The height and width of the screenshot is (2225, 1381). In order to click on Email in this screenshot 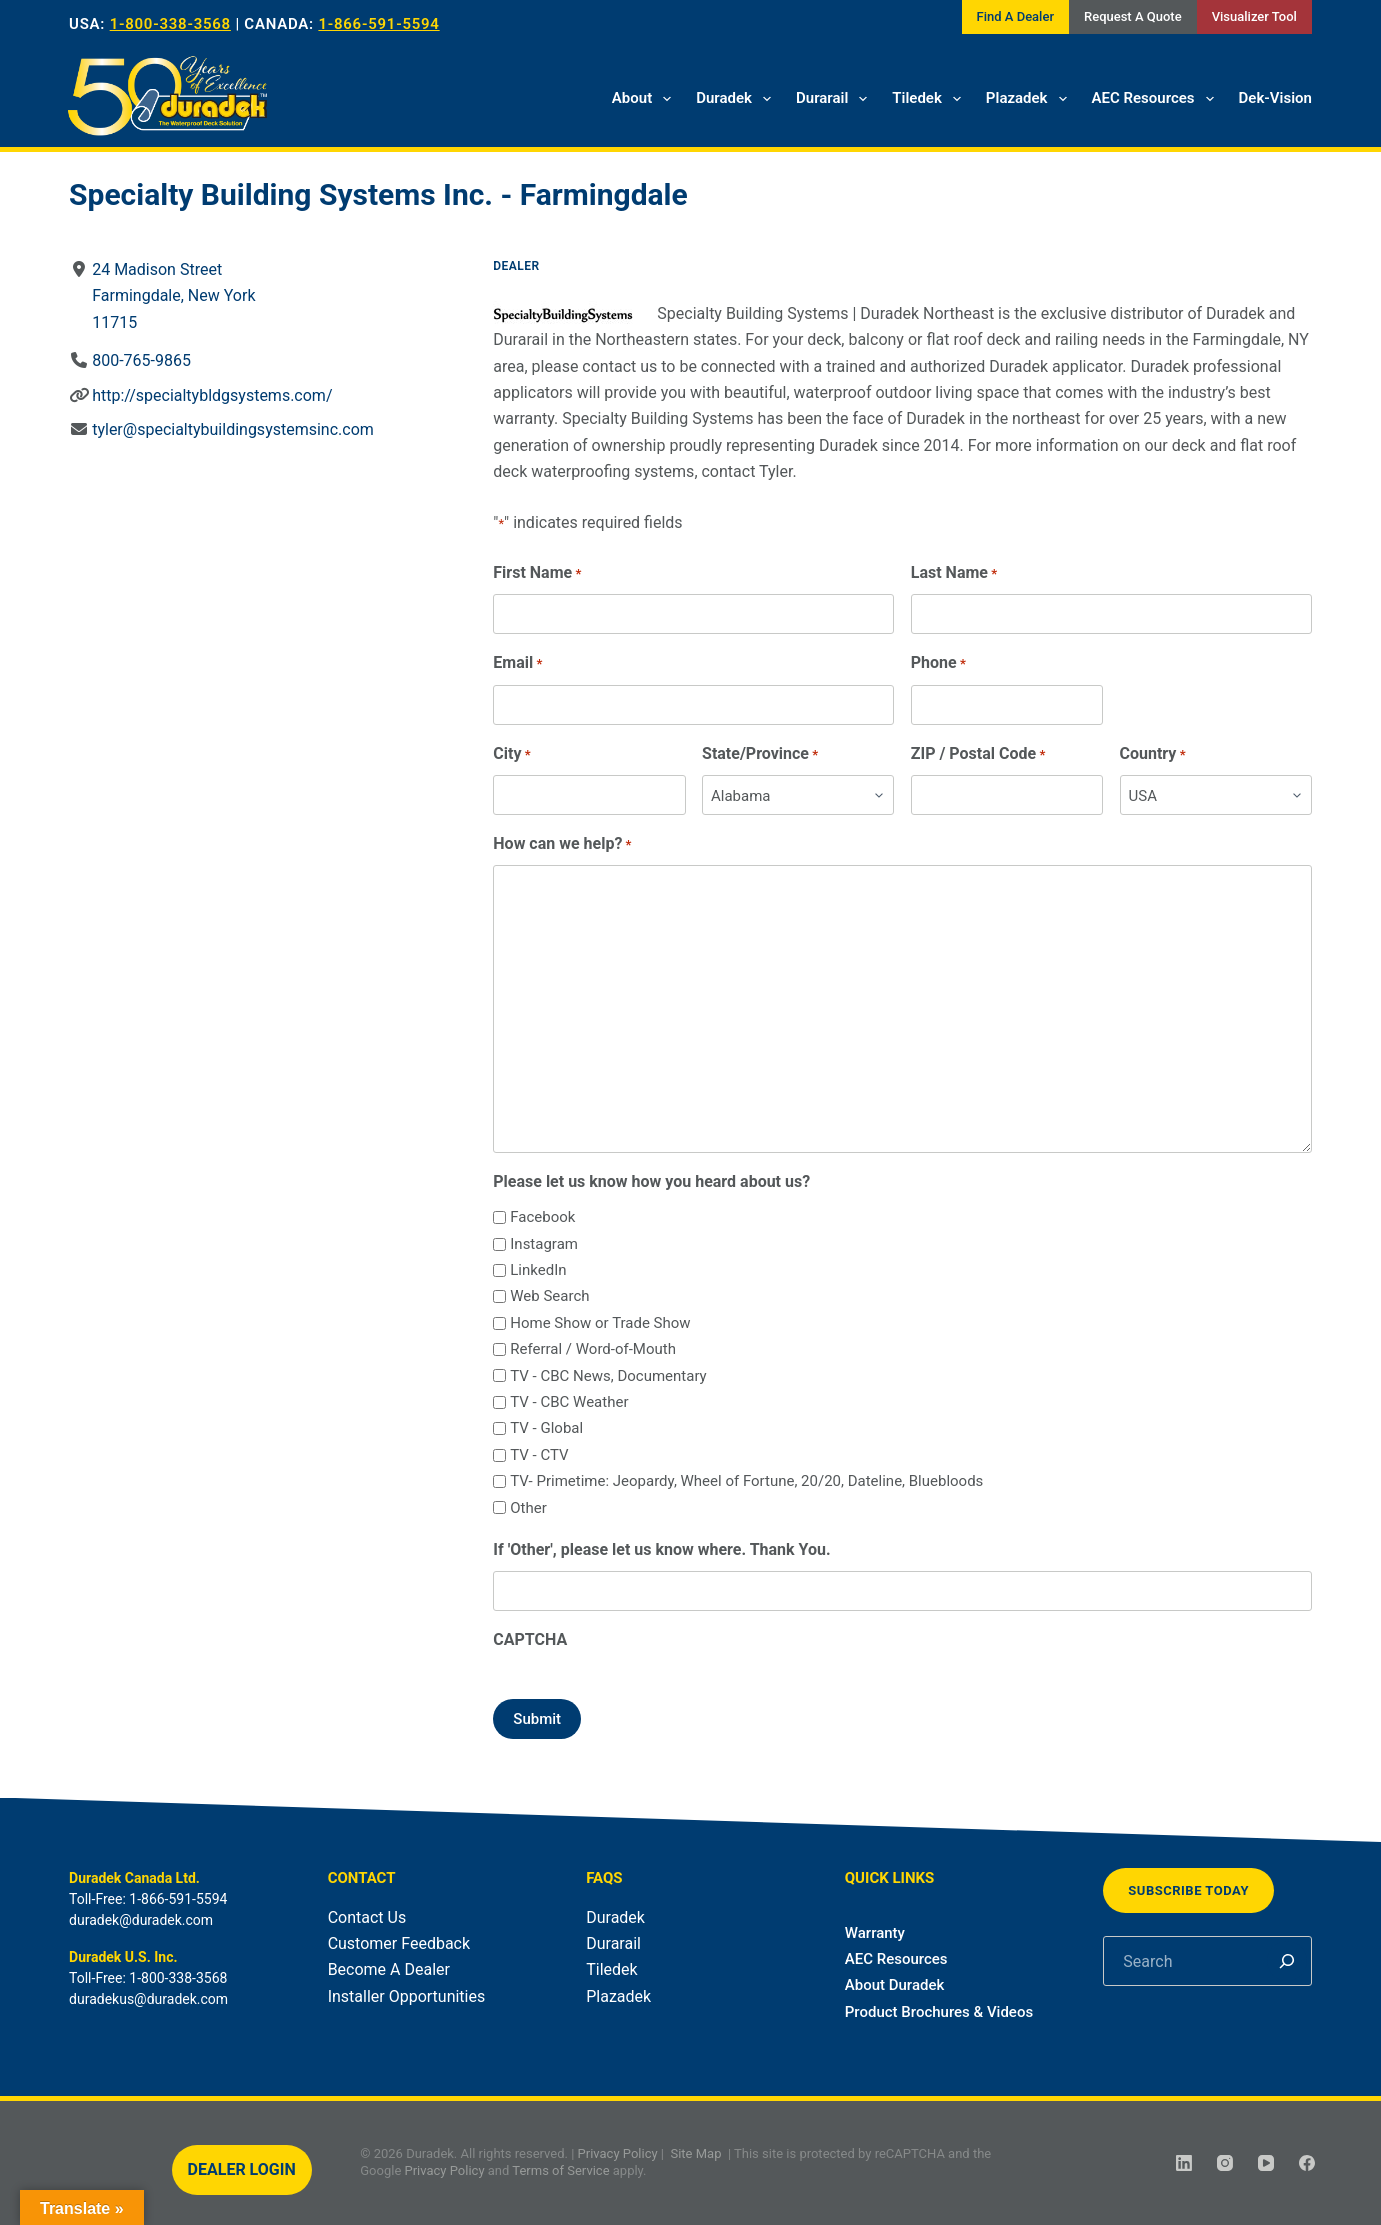, I will do `click(517, 663)`.